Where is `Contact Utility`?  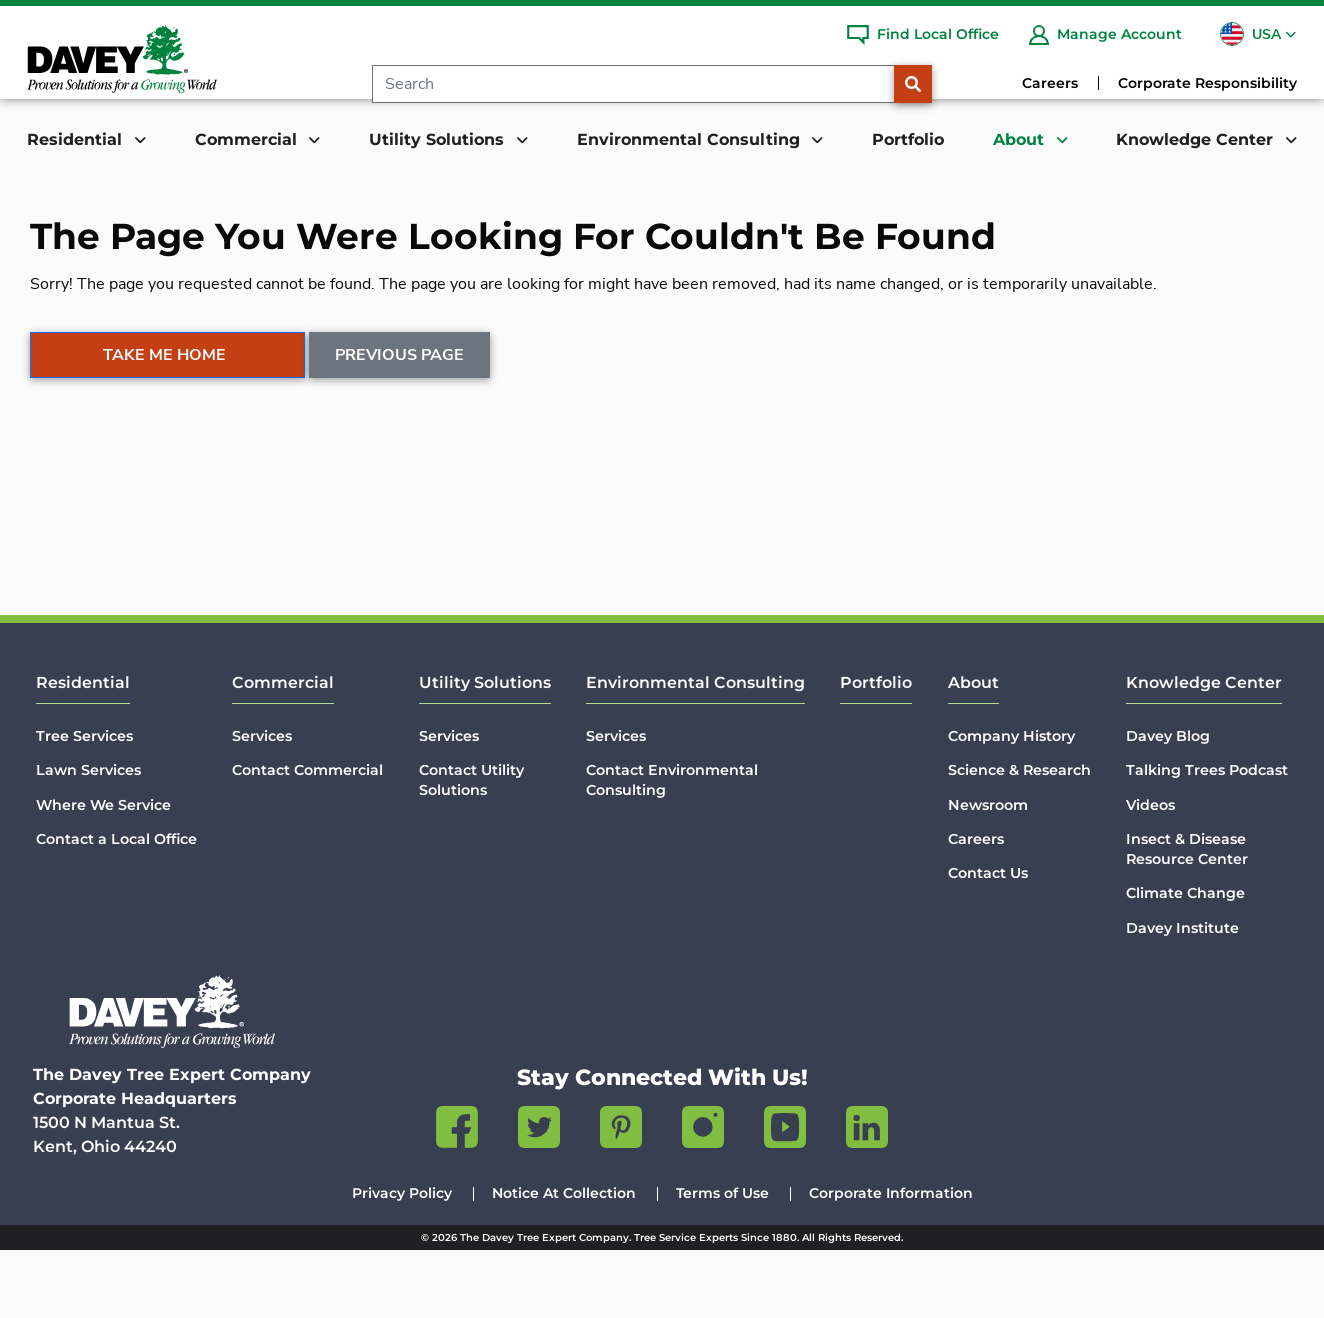 Contact Utility is located at coordinates (471, 848).